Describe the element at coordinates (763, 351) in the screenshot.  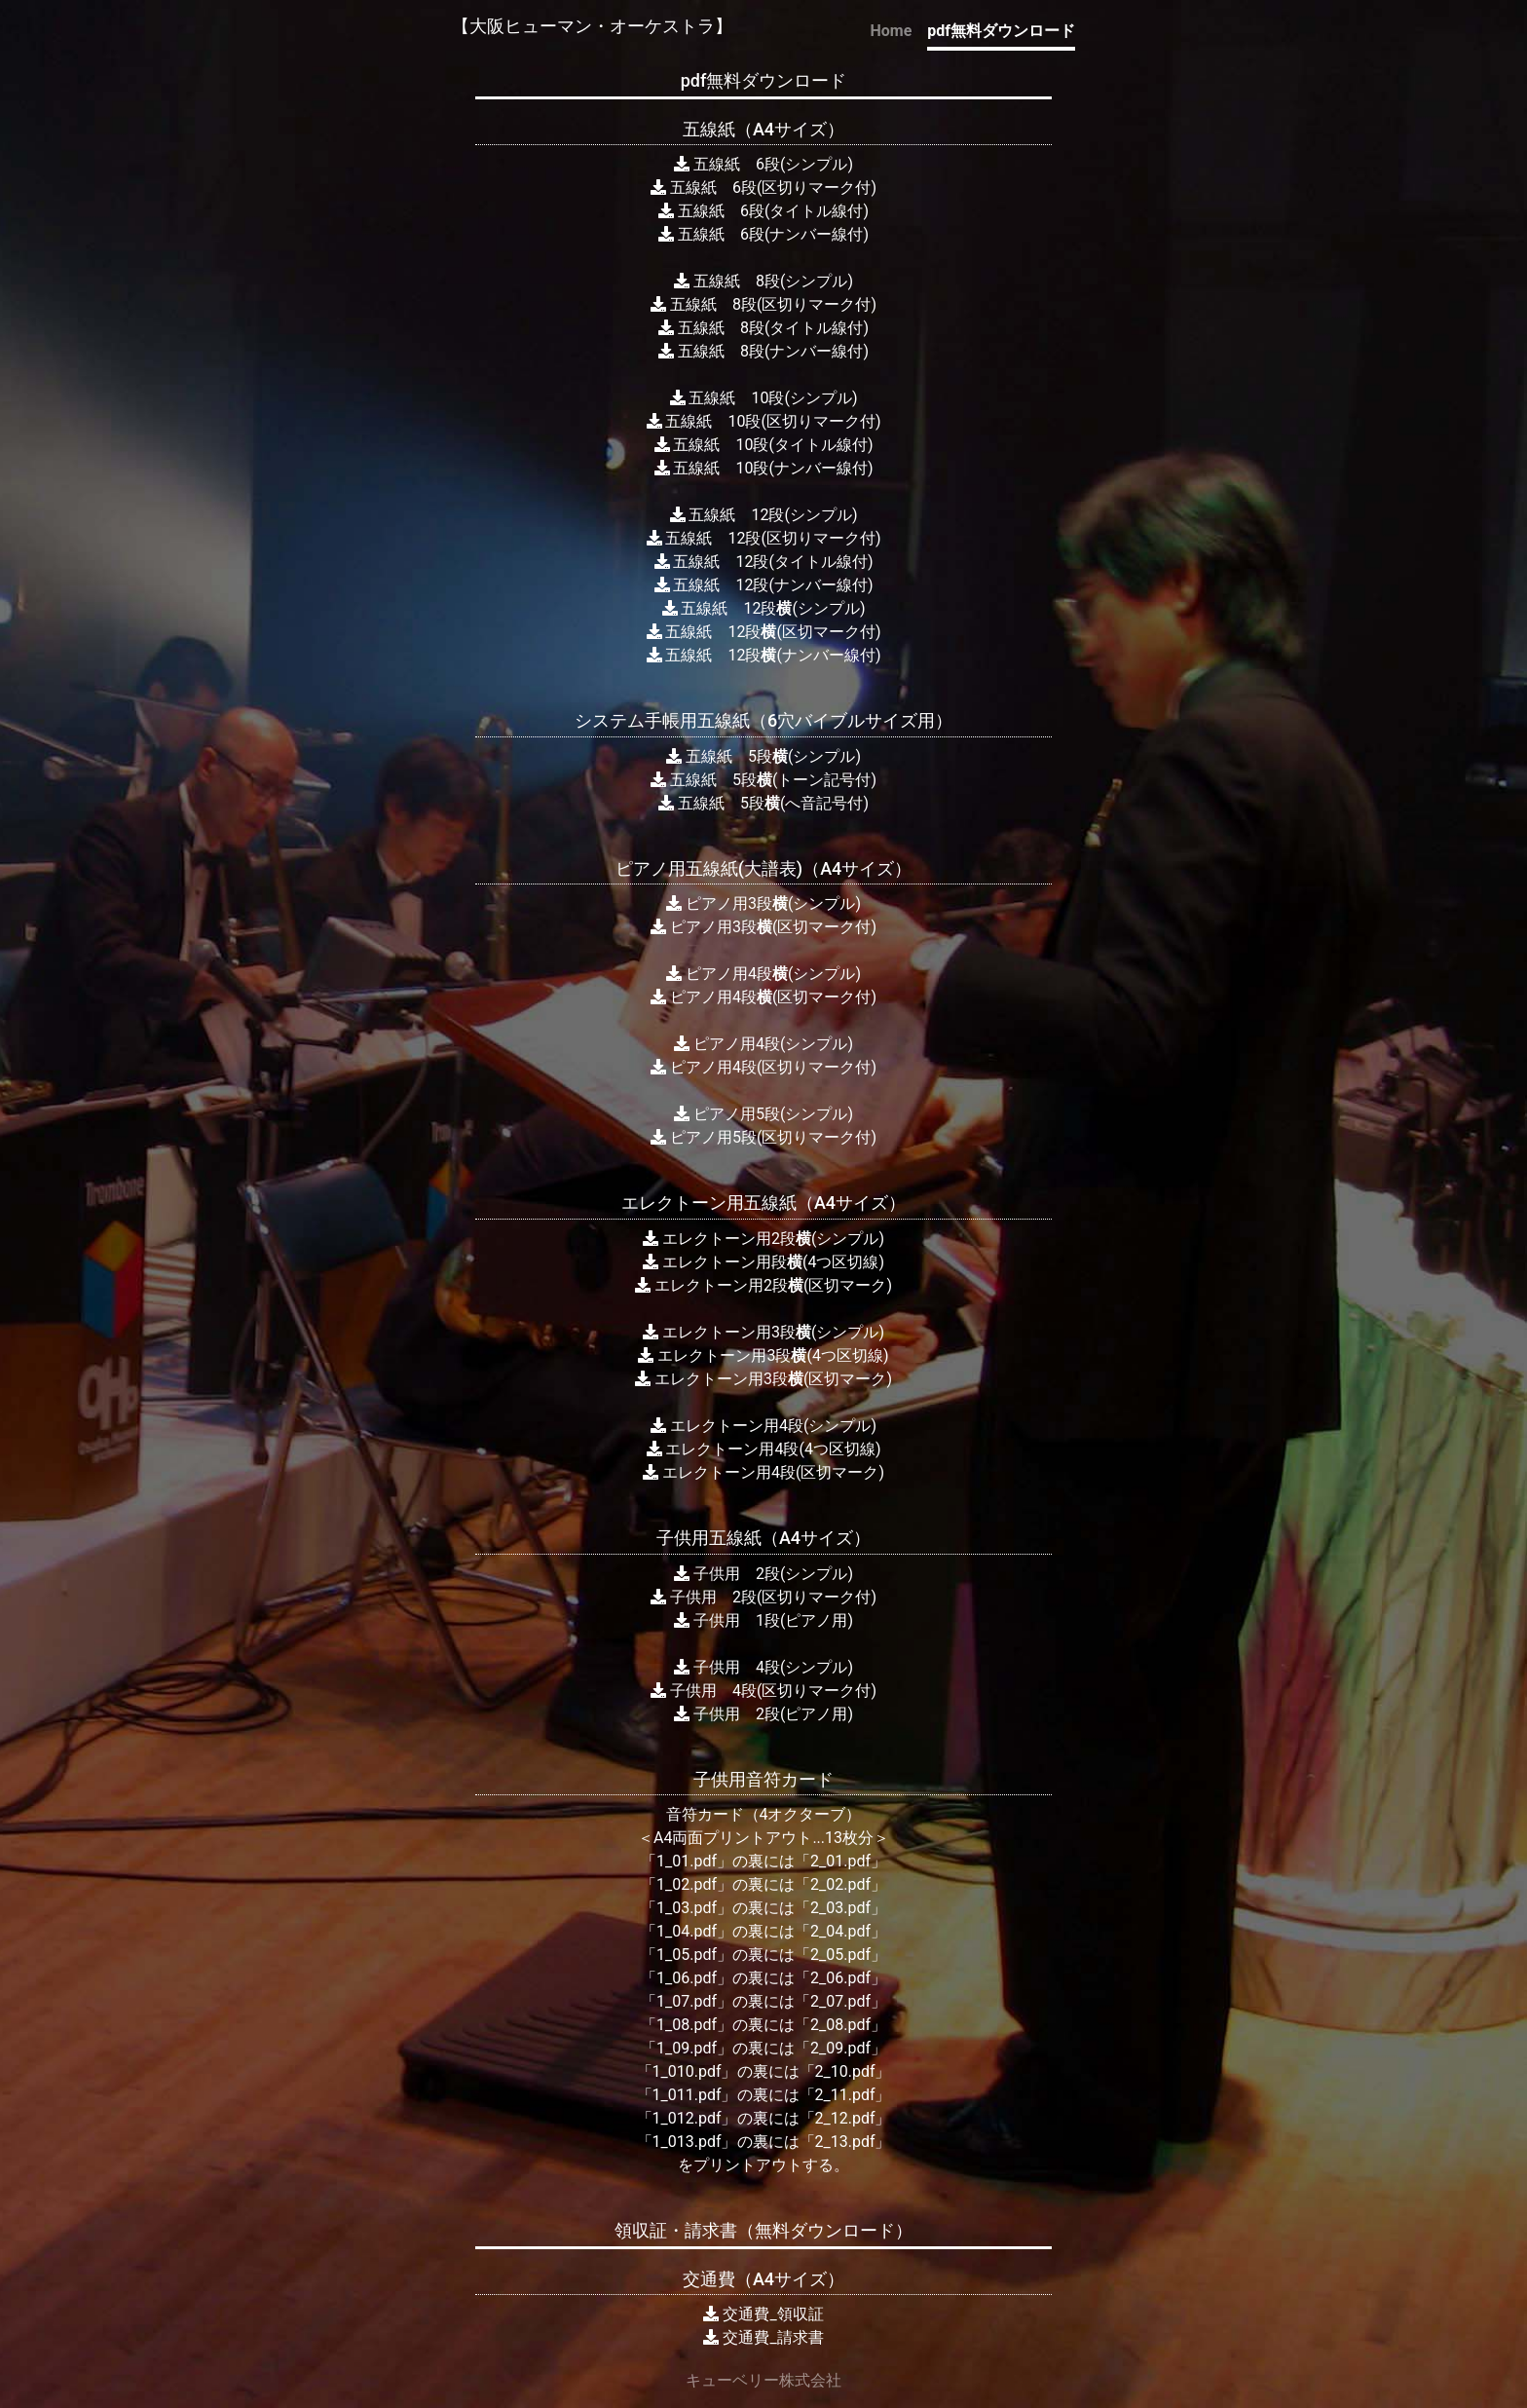
I see `五線紙 8段(ナンバー線付)` at that location.